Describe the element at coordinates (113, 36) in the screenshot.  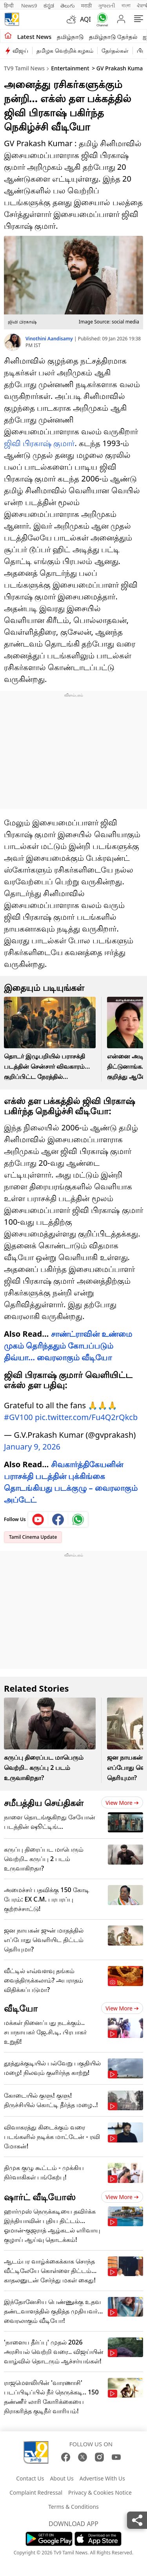
I see `தமிழ்நாடு தேர்தல்` at that location.